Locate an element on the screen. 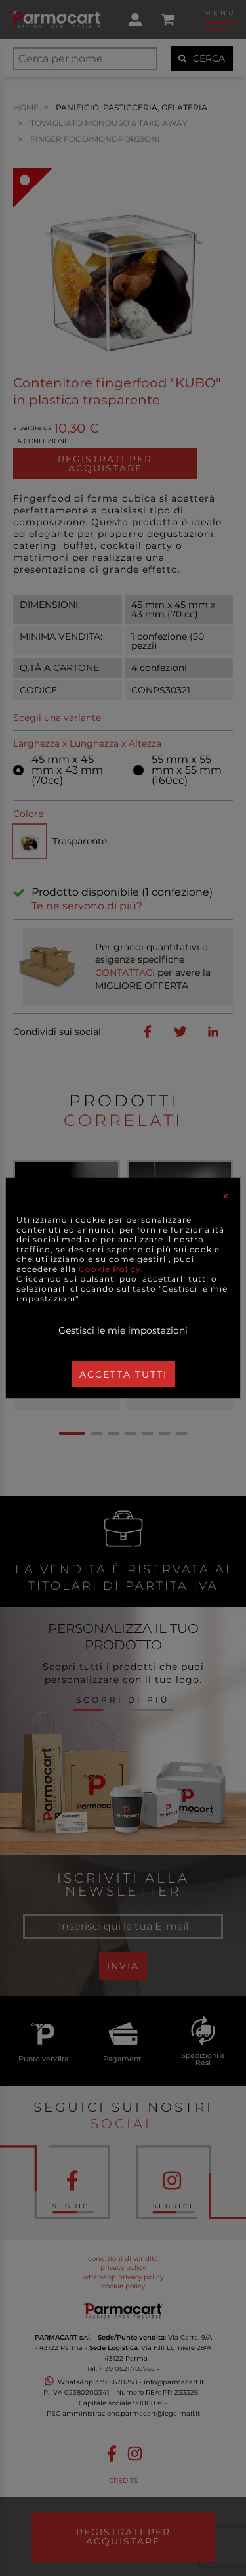 The height and width of the screenshot is (2576, 246). Gestisci le mie impostazioni is located at coordinates (123, 1330).